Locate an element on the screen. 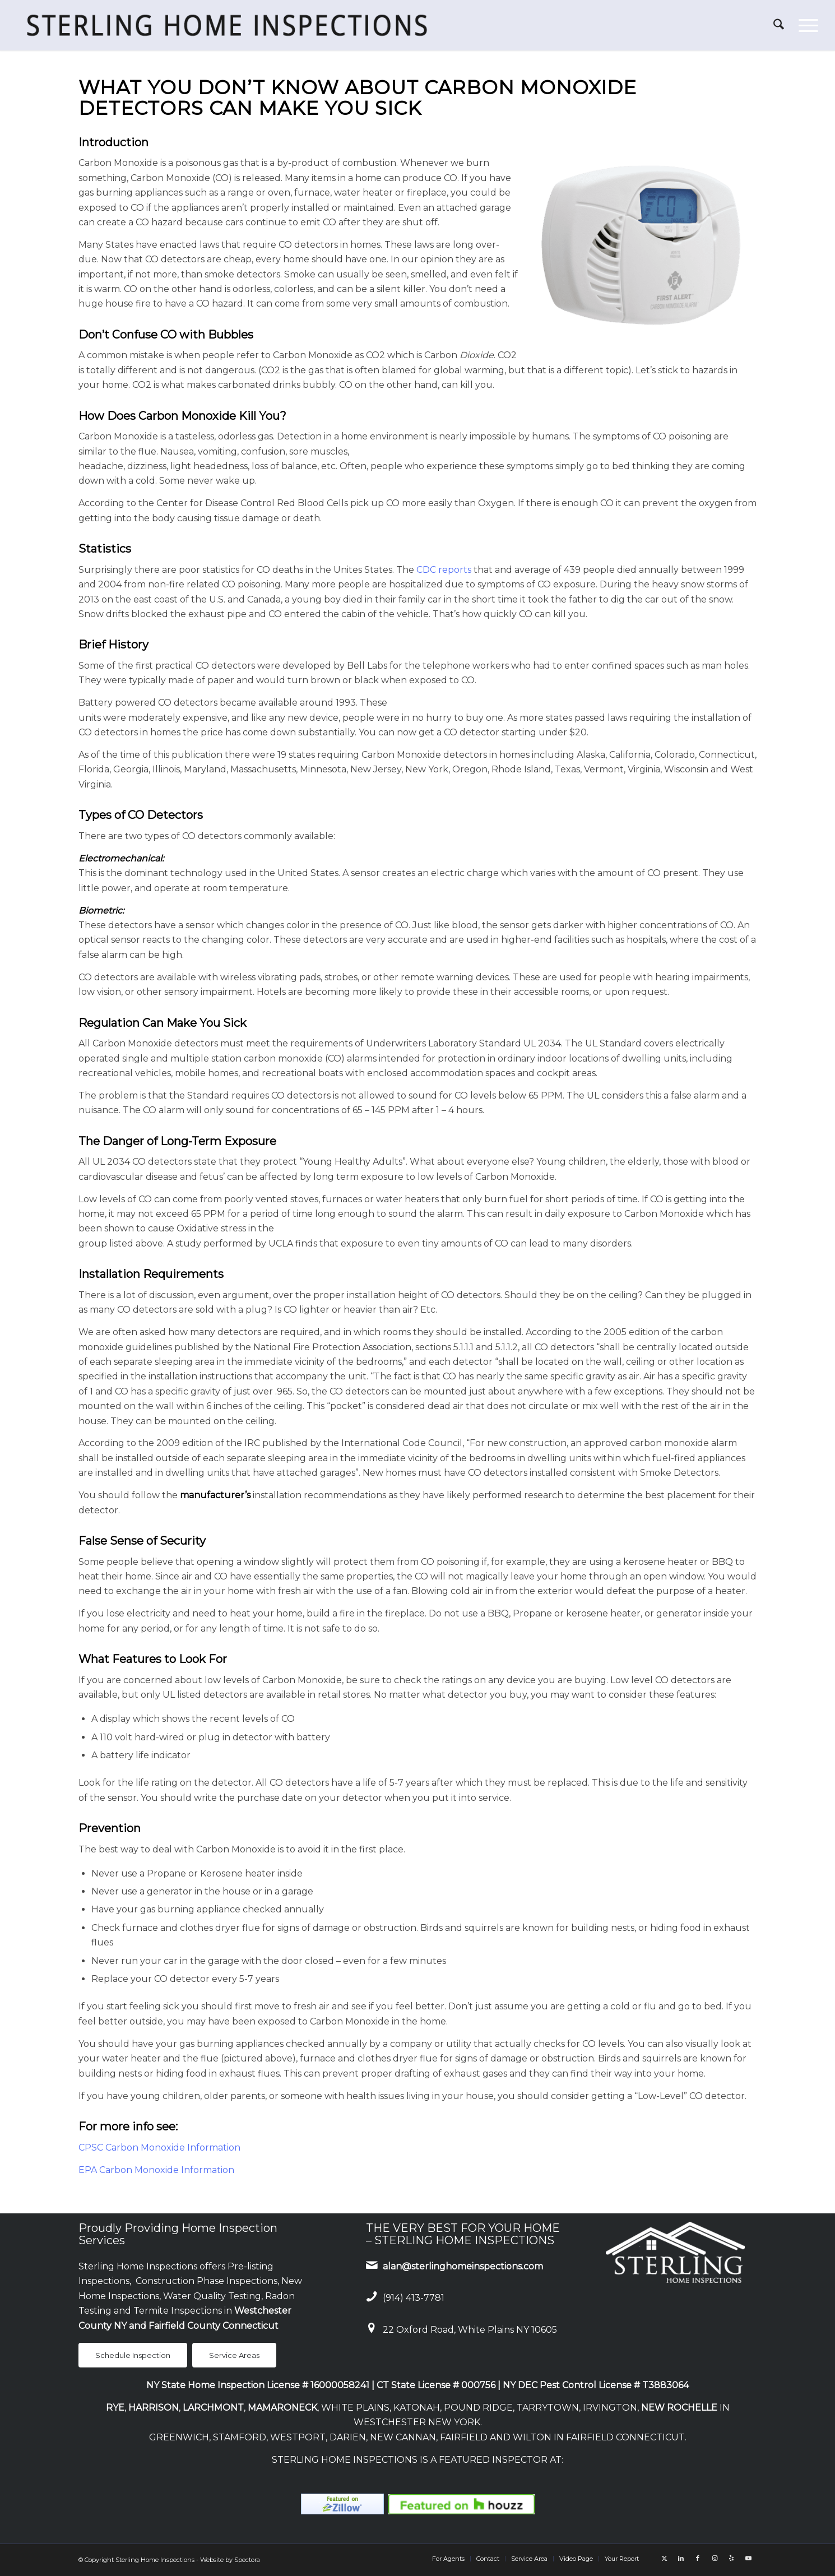 The width and height of the screenshot is (835, 2576). [menuitem] is located at coordinates (778, 25).